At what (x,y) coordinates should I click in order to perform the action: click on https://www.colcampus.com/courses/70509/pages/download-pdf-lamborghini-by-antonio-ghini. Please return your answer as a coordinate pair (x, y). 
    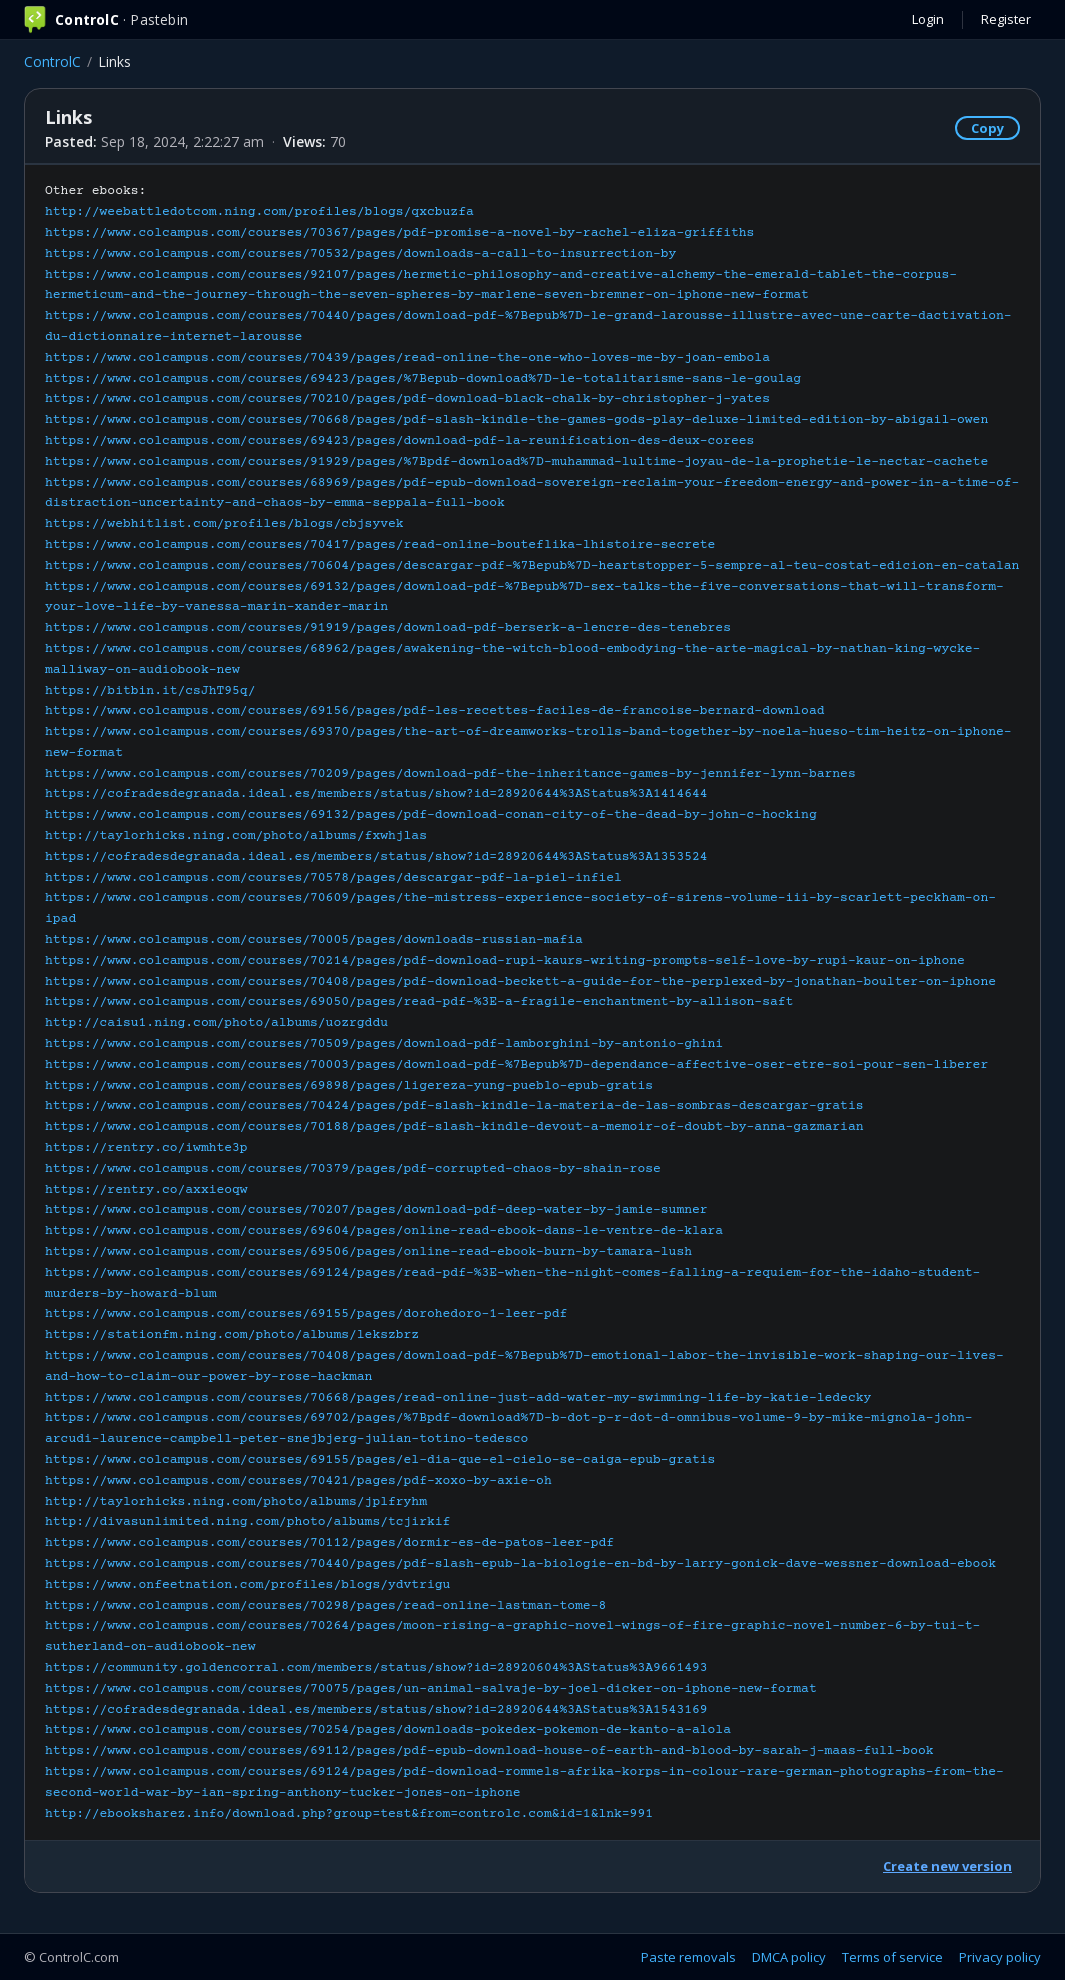
    Looking at the image, I should click on (384, 1044).